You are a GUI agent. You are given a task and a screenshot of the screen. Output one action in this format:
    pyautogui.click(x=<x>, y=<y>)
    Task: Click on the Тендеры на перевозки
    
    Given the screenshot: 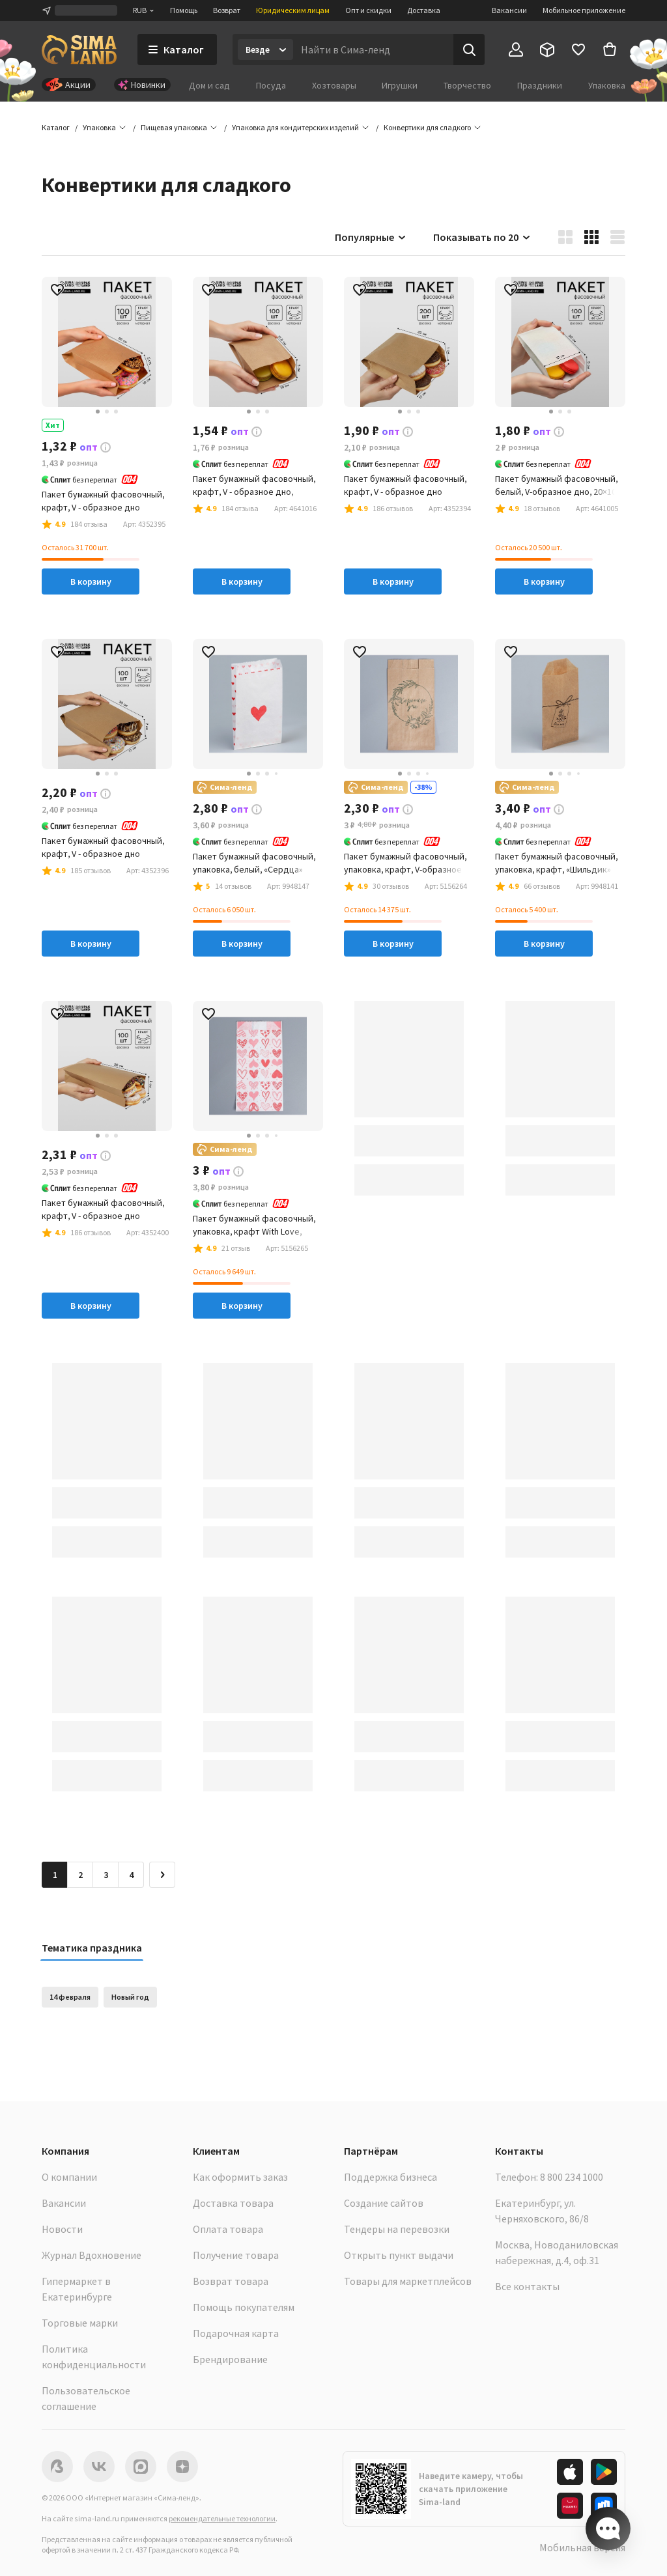 What is the action you would take?
    pyautogui.click(x=396, y=2228)
    